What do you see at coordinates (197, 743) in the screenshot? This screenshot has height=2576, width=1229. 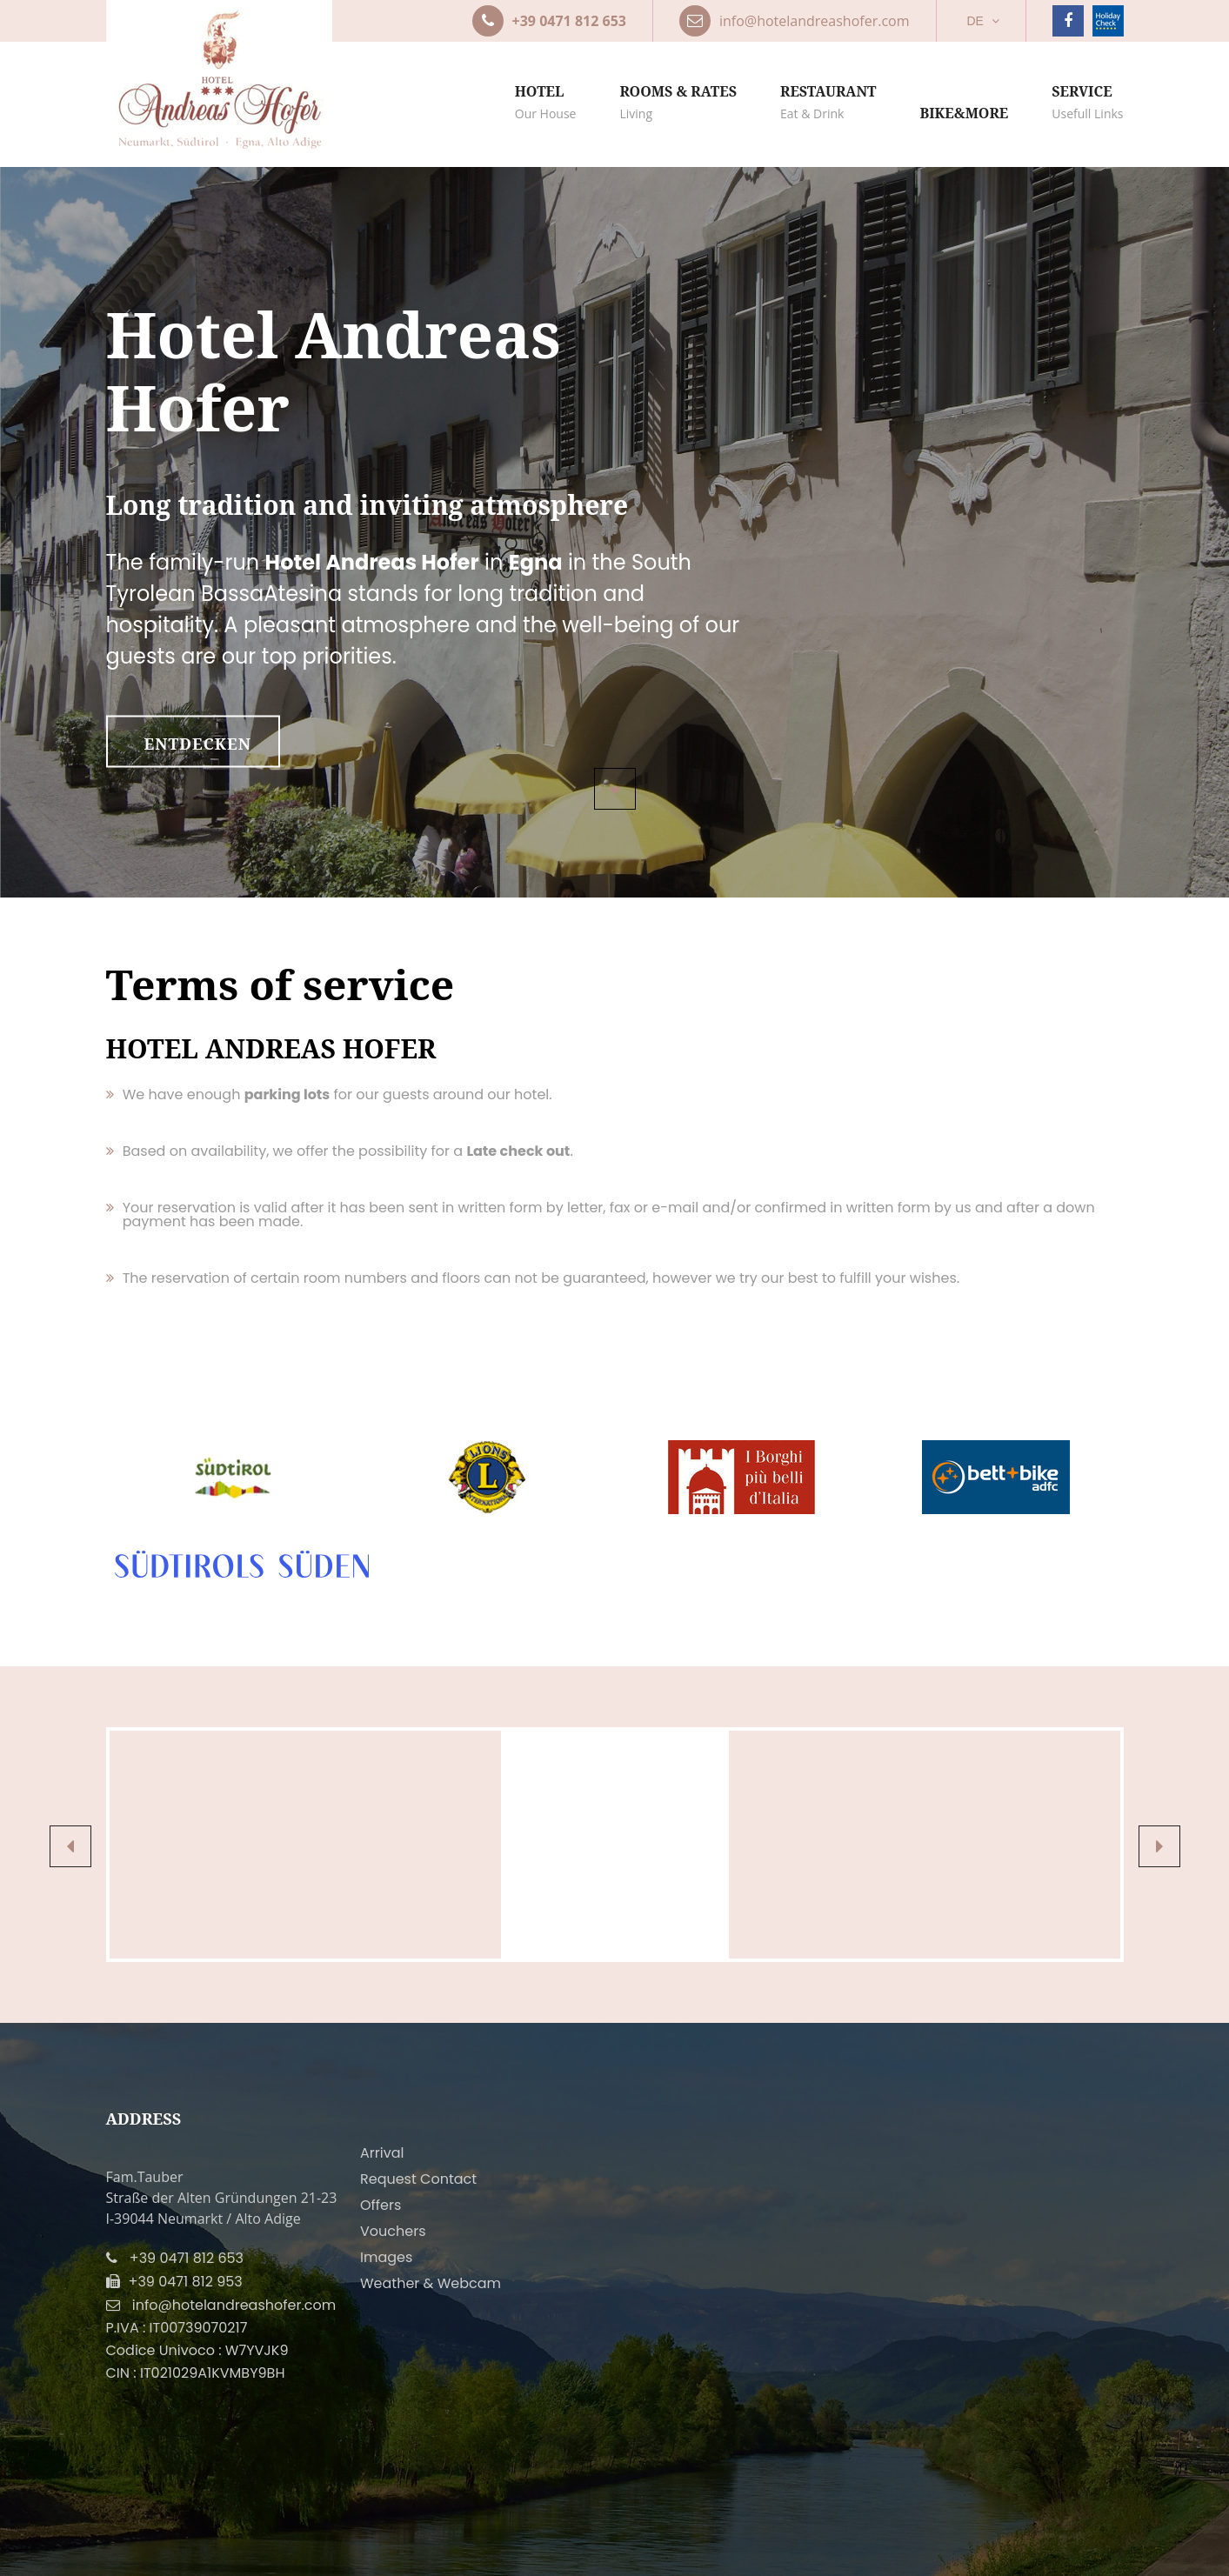 I see `entdecken` at bounding box center [197, 743].